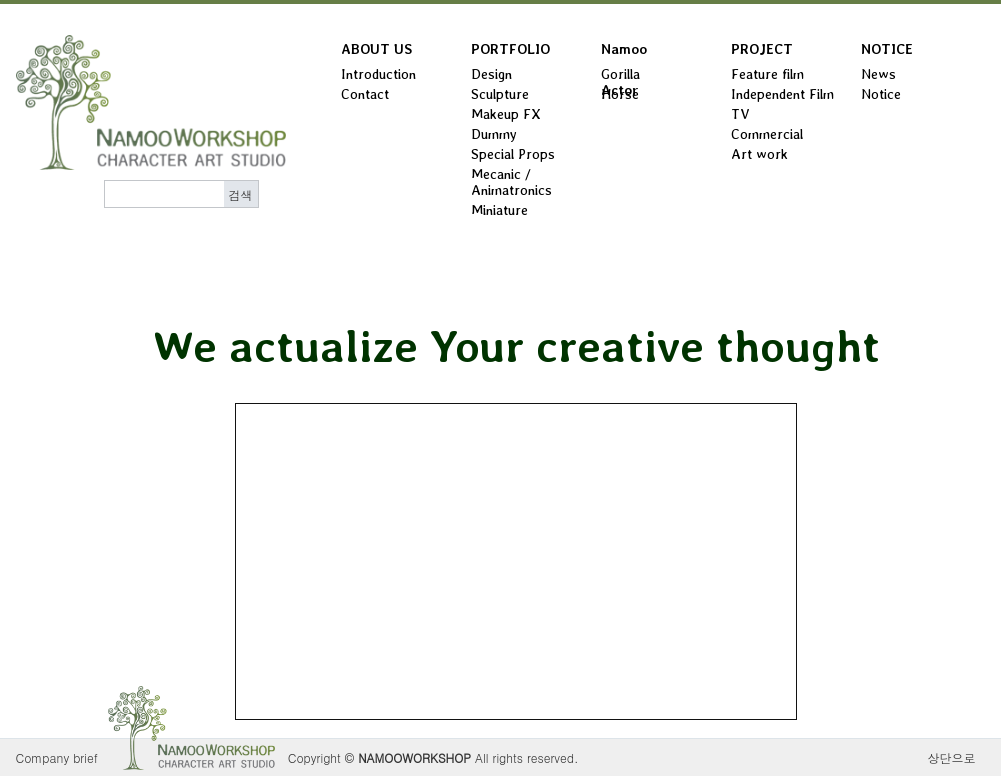 The height and width of the screenshot is (776, 1001). What do you see at coordinates (620, 94) in the screenshot?
I see `Horse` at bounding box center [620, 94].